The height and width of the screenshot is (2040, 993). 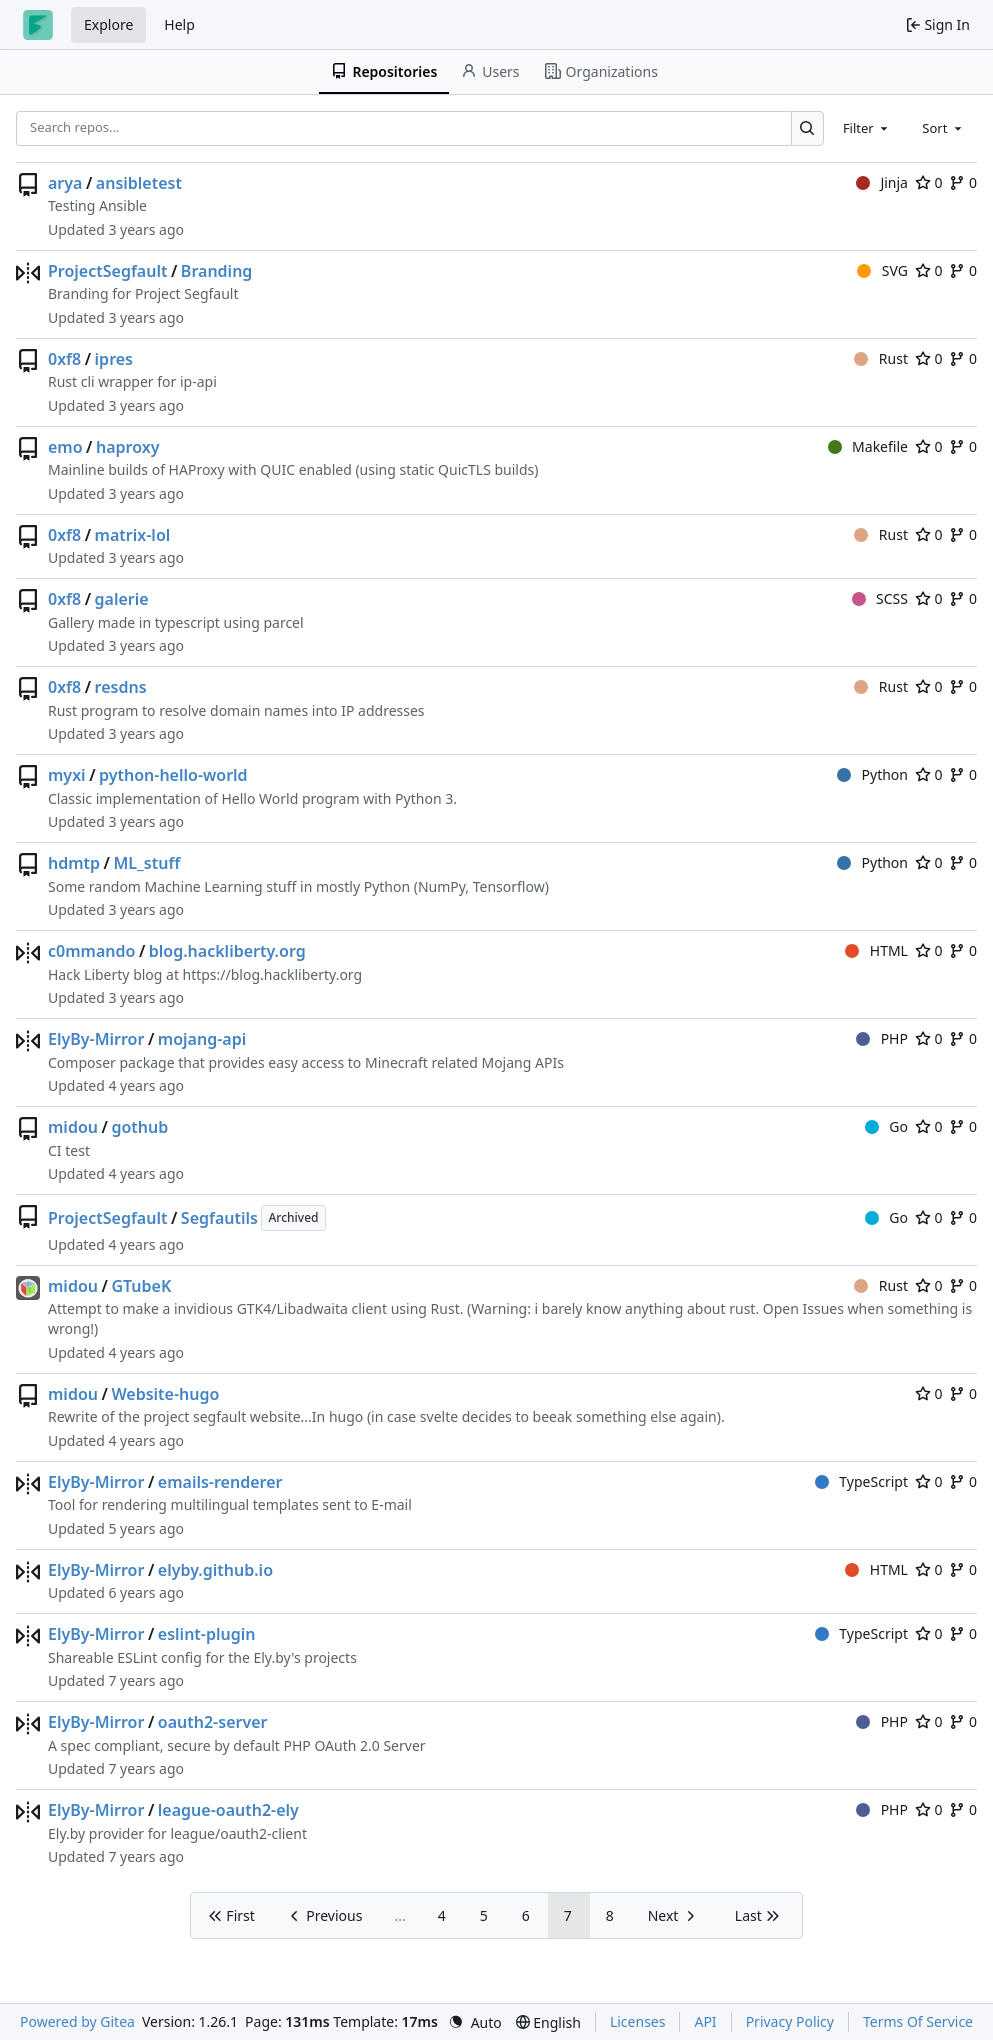 What do you see at coordinates (886, 1126) in the screenshot?
I see `Go` at bounding box center [886, 1126].